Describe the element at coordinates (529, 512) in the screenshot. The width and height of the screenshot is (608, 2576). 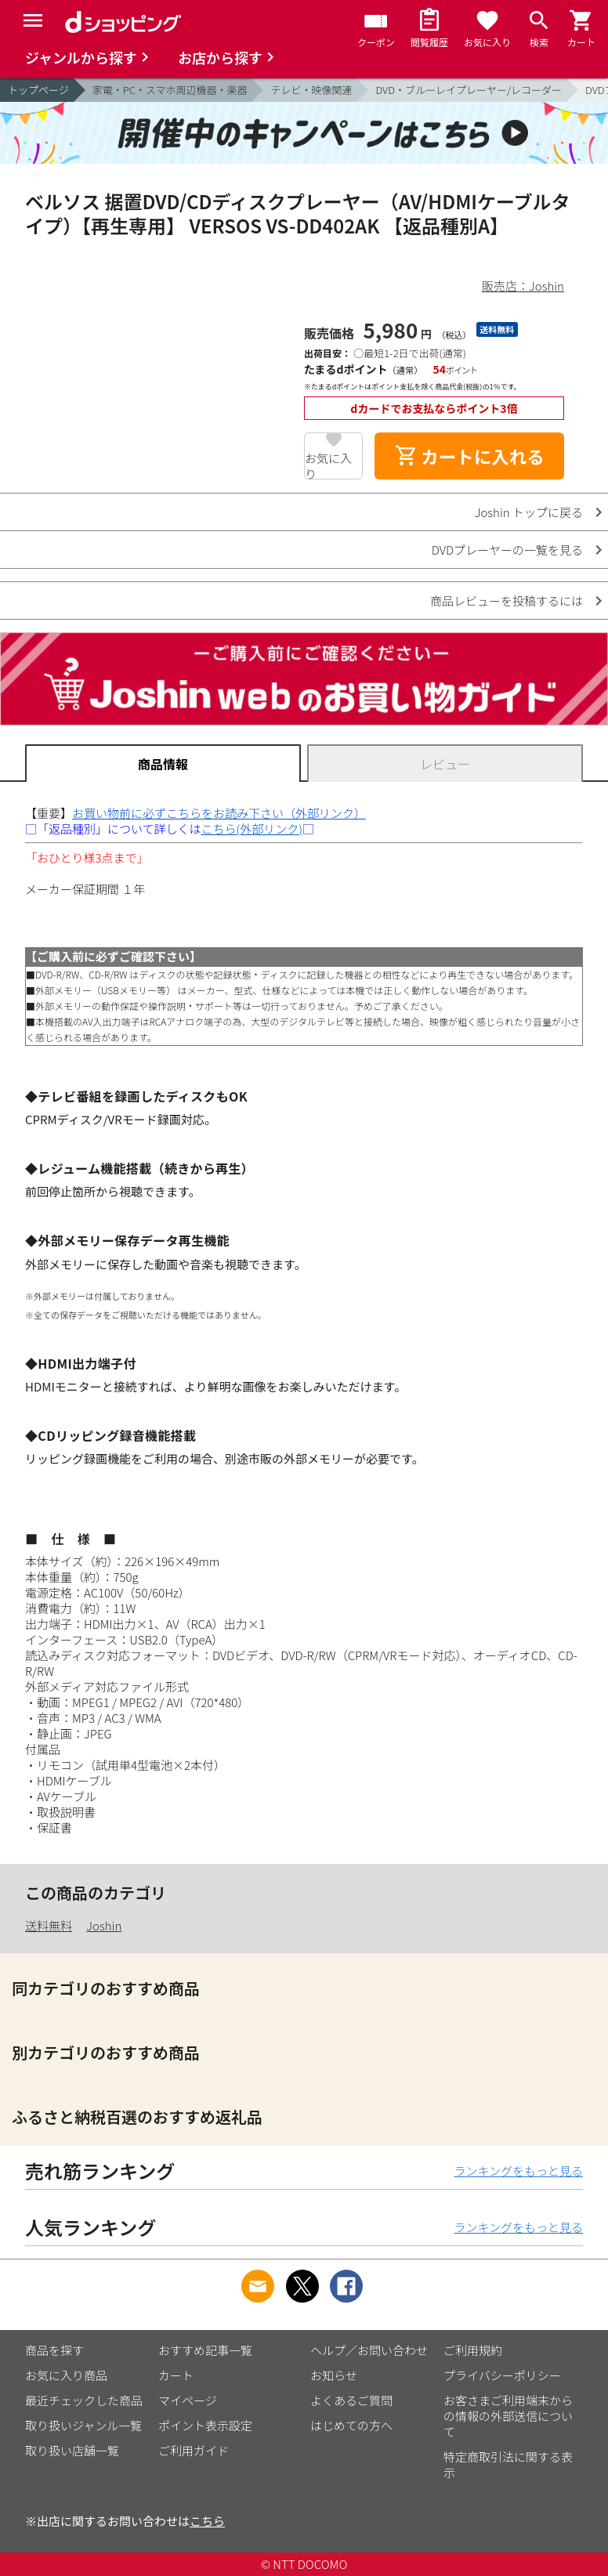
I see `Joshin トップに戻る` at that location.